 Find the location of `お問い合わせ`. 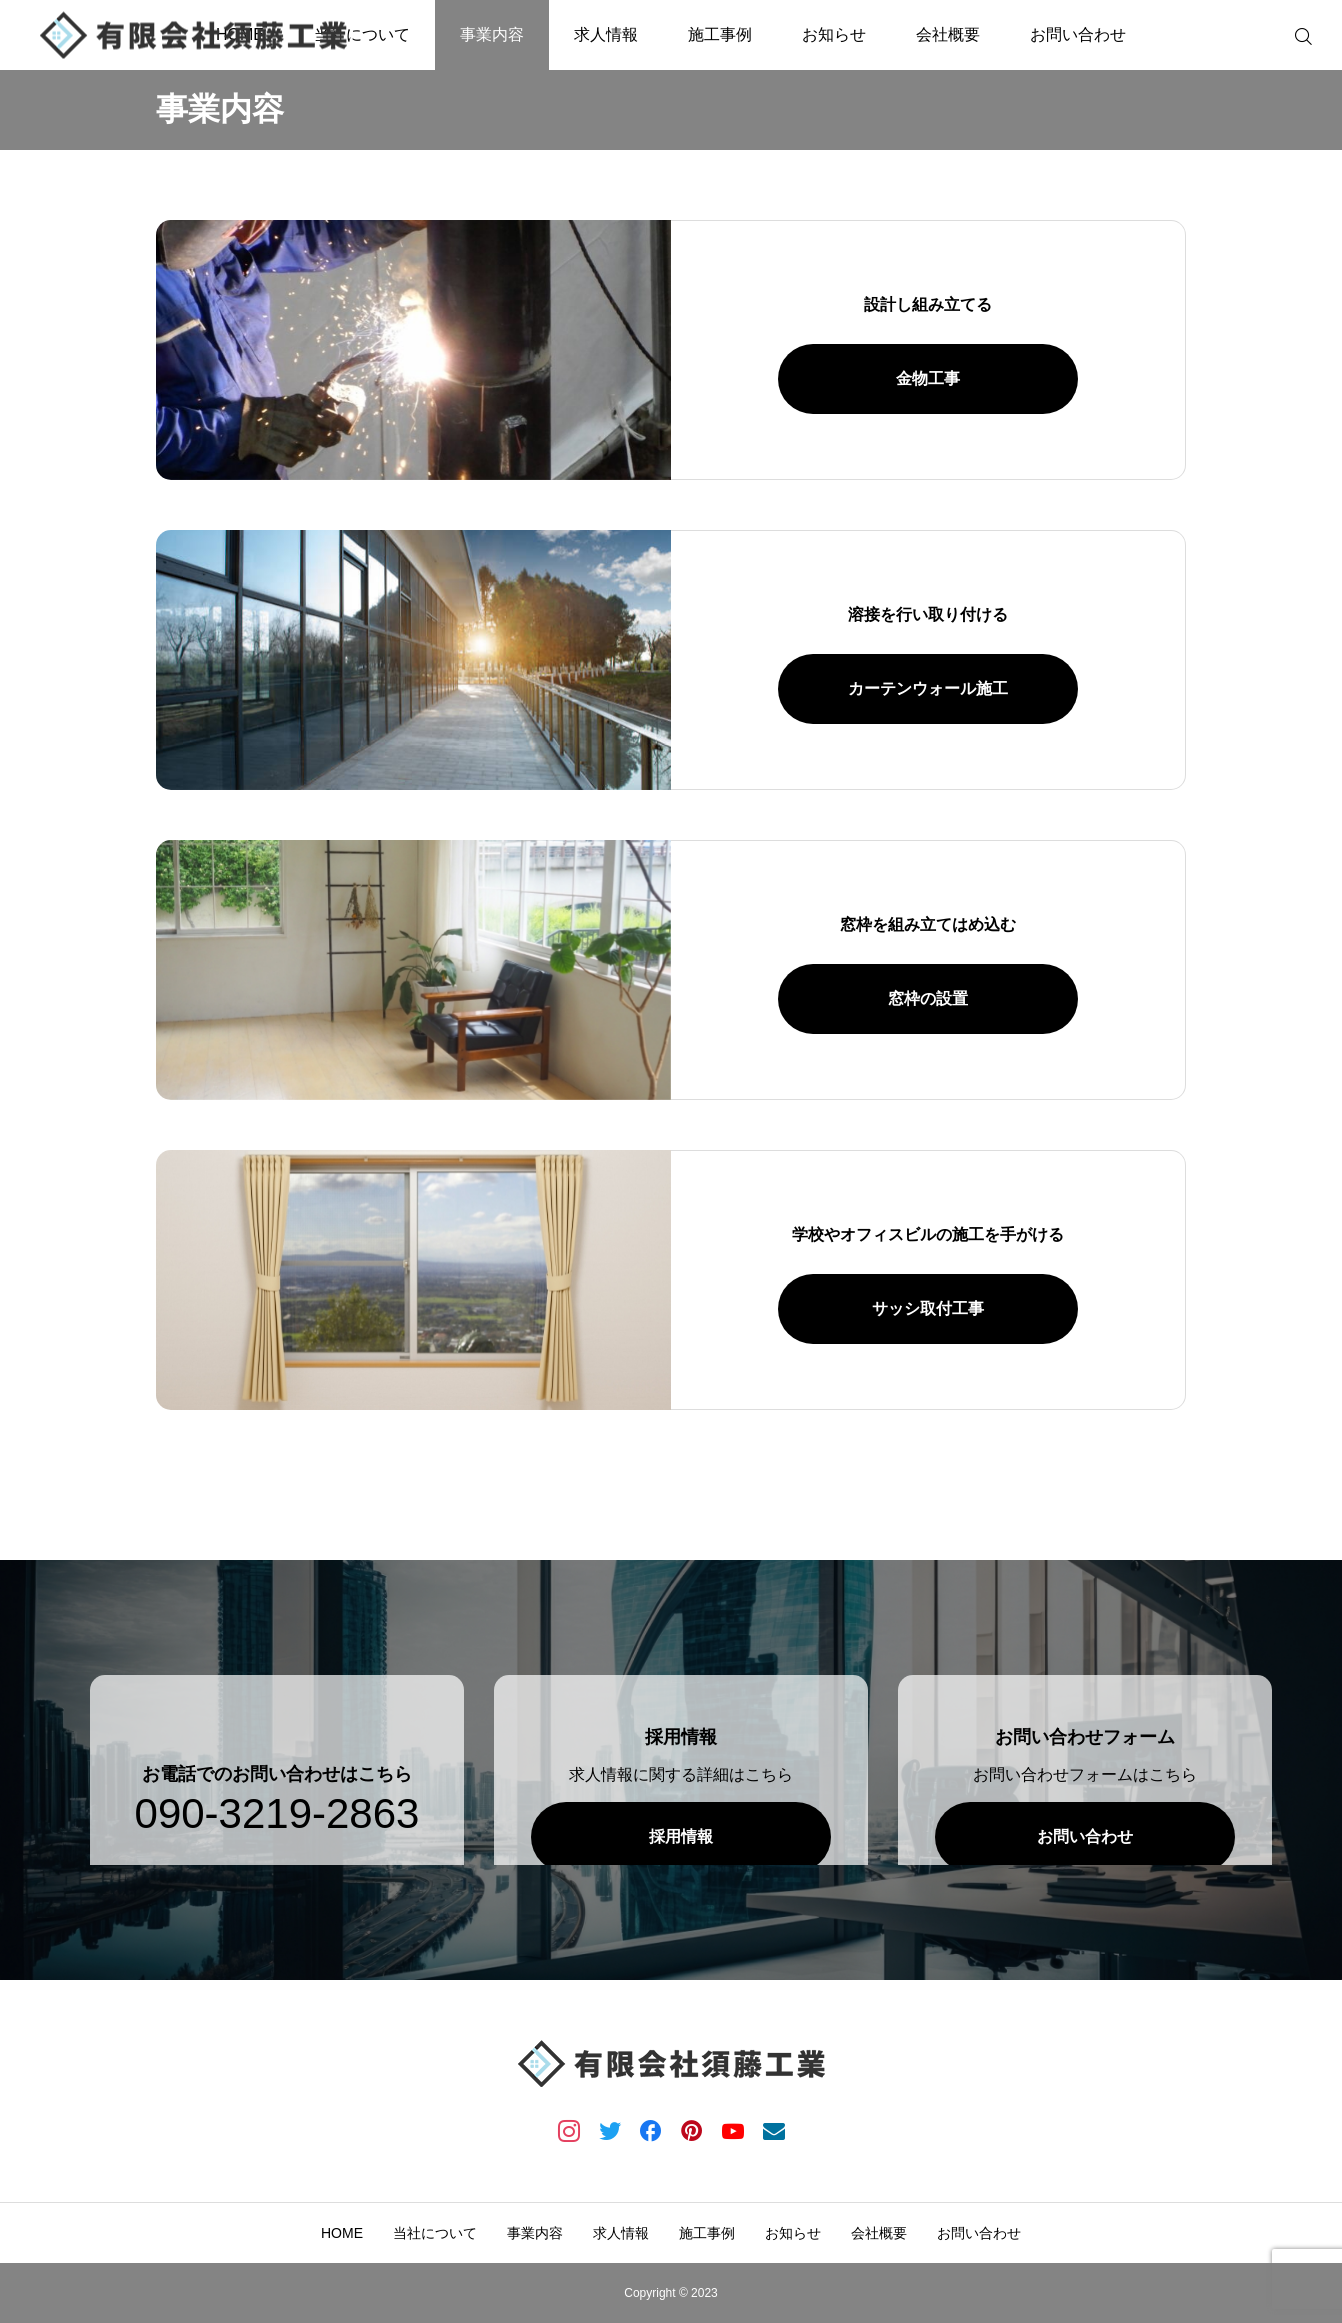

お問い合わせ is located at coordinates (1078, 34).